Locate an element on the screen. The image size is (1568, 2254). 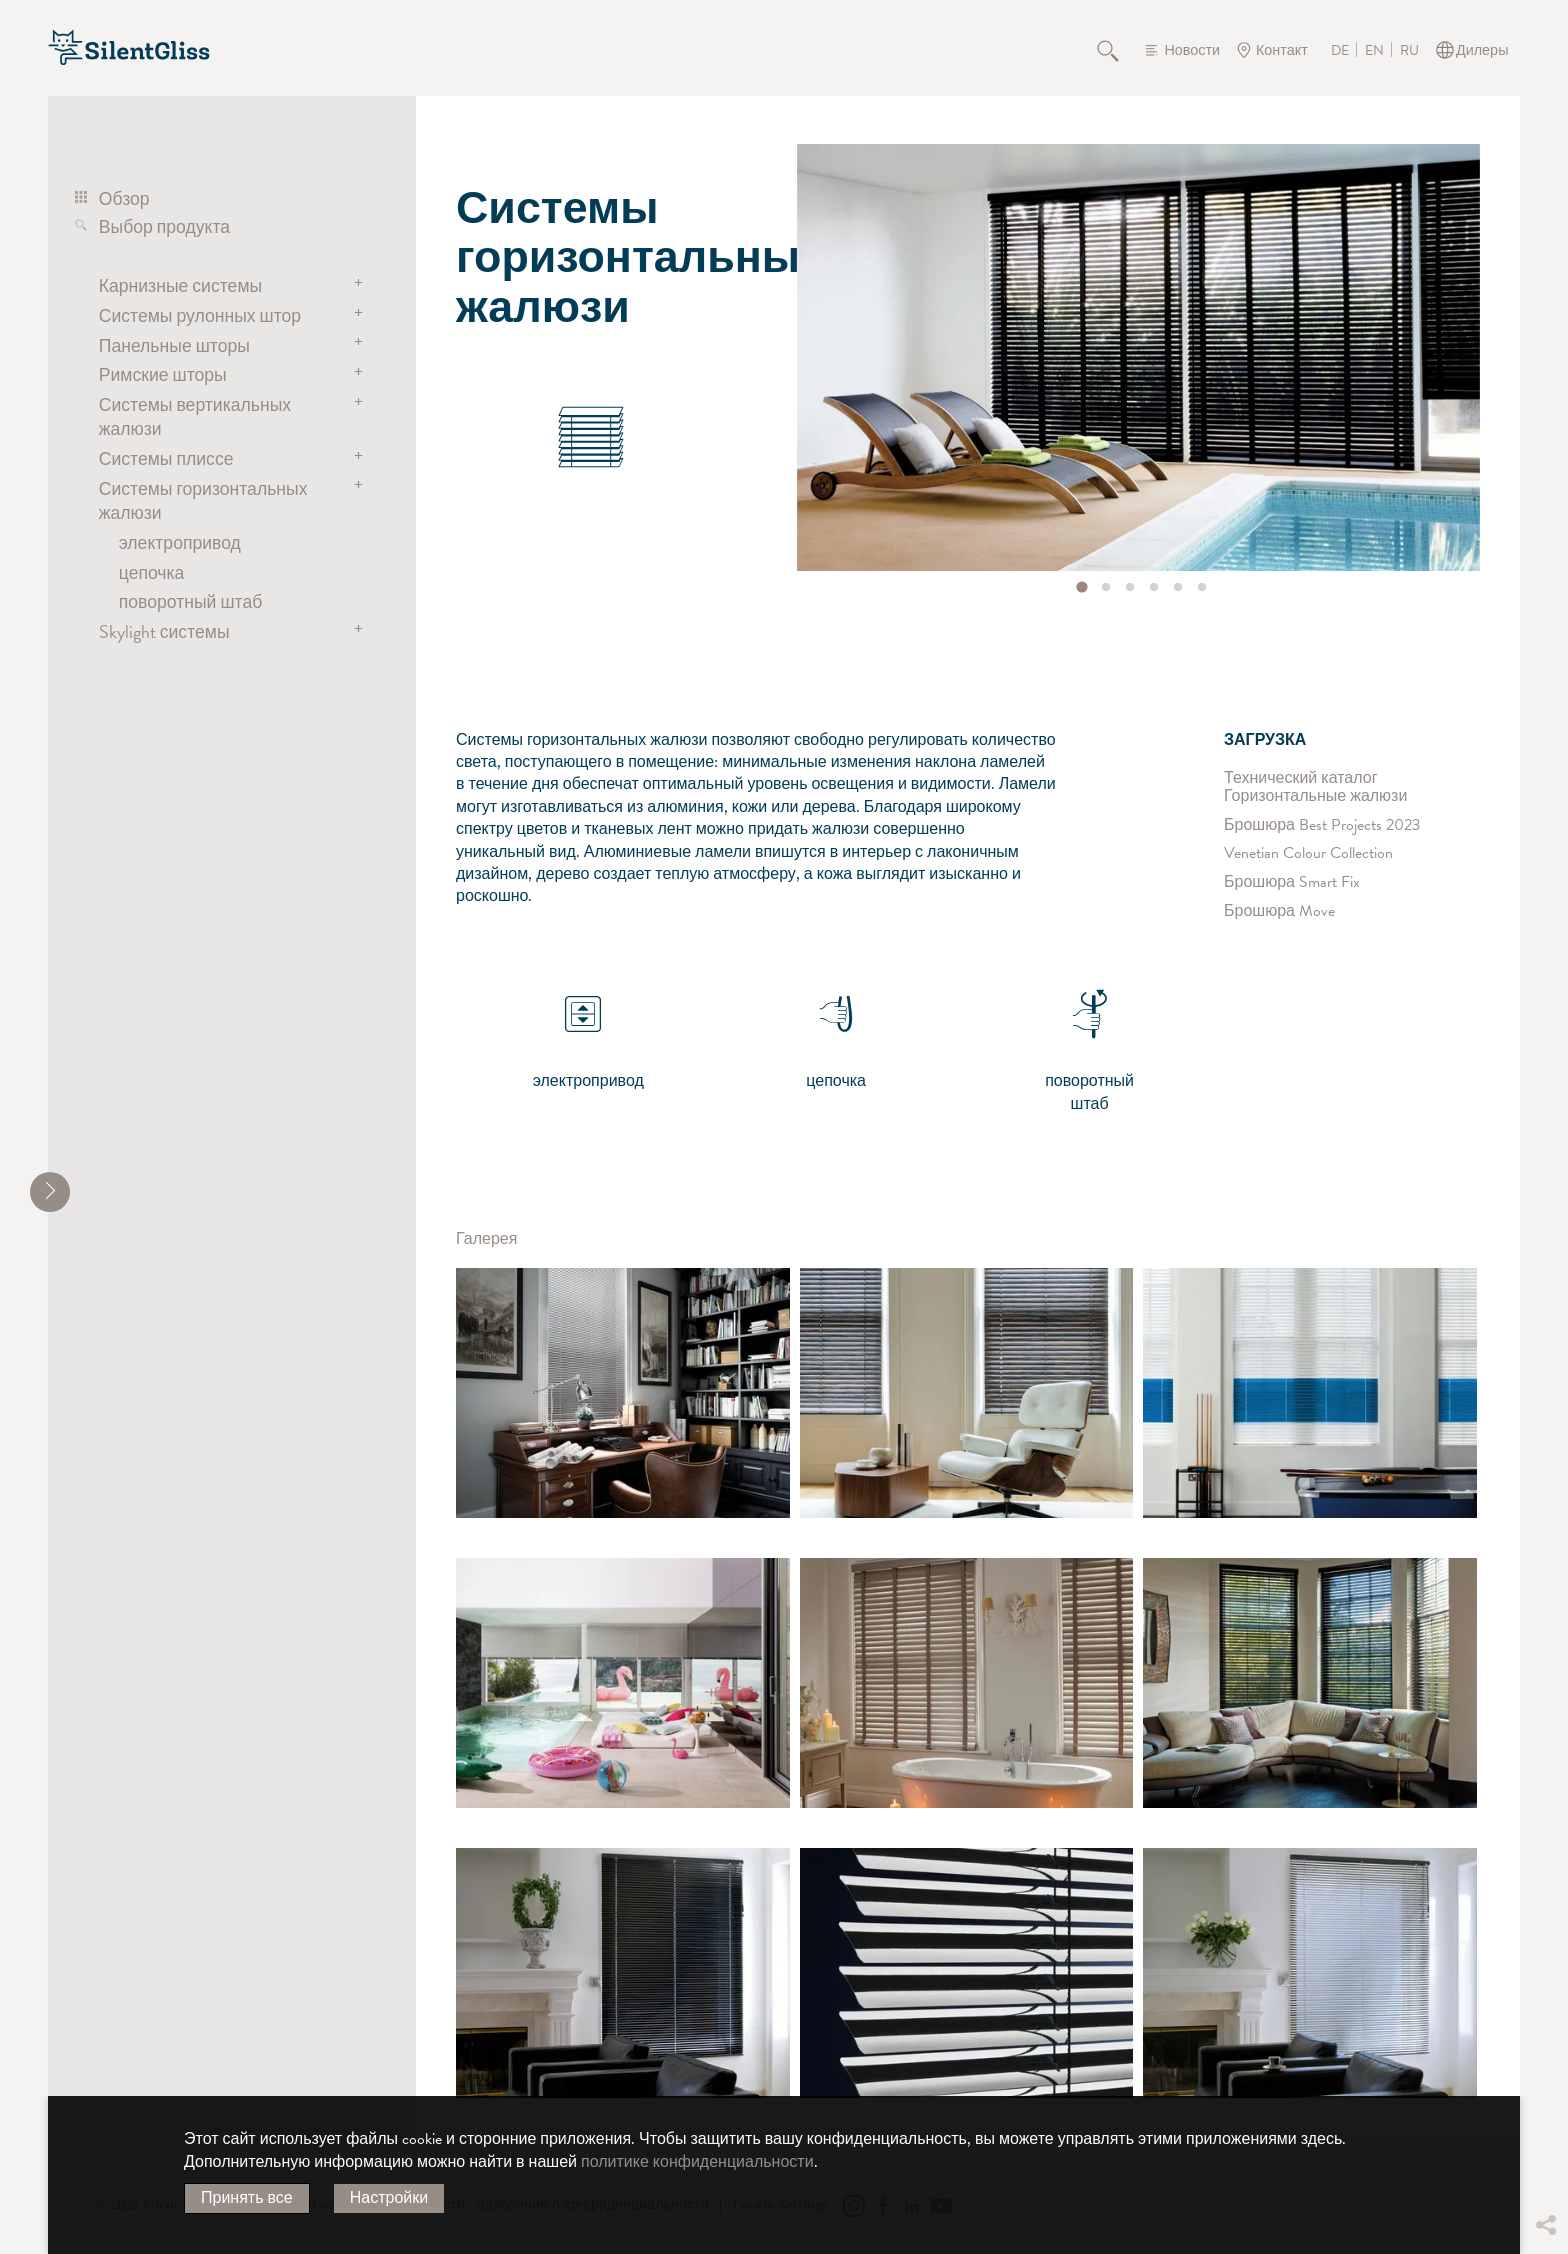
Поиск is located at coordinates (1119, 50).